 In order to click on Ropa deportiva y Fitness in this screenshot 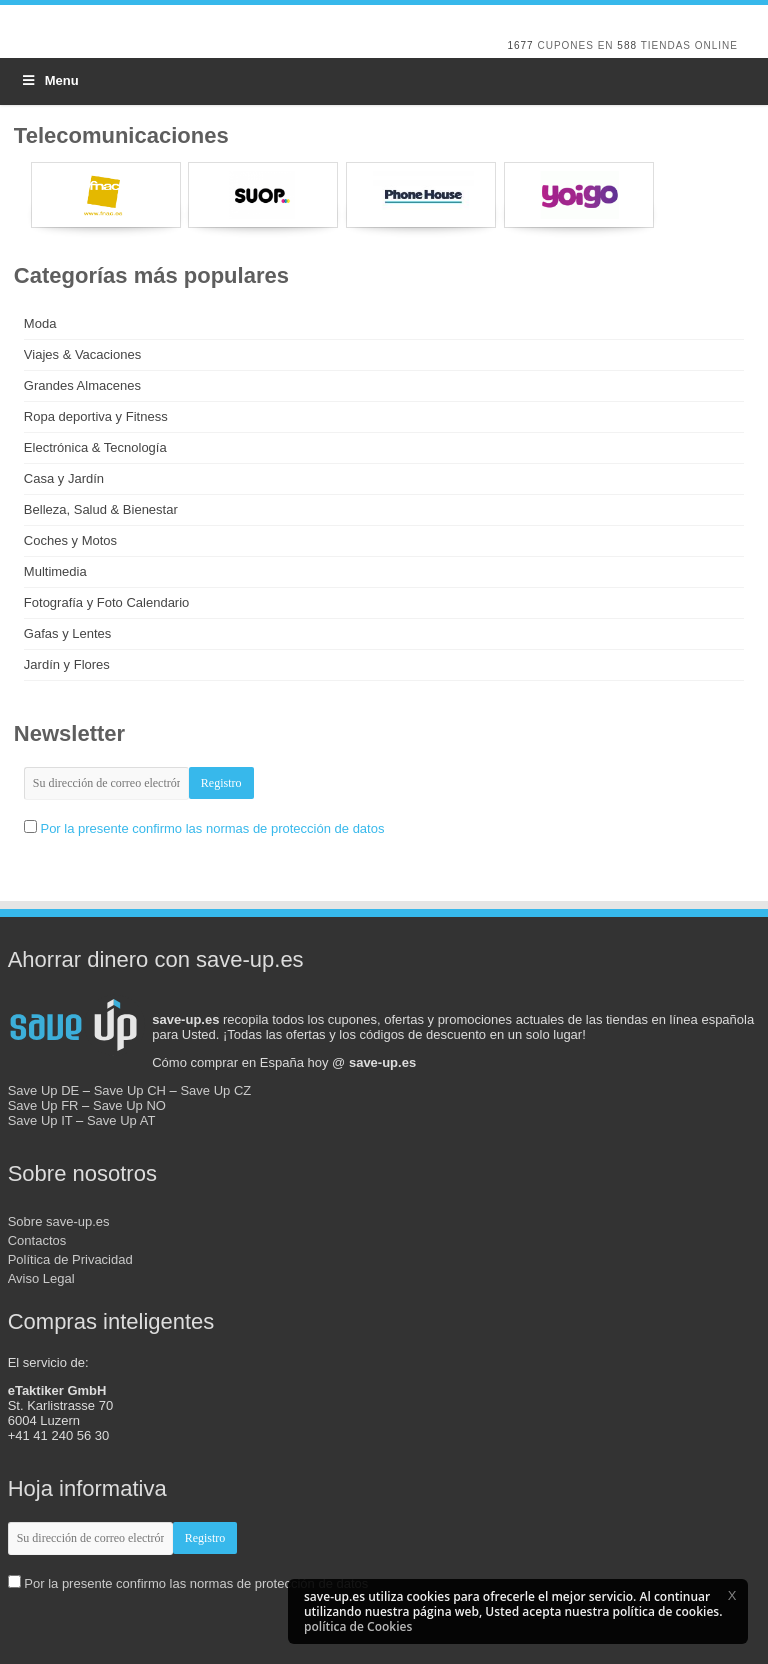, I will do `click(96, 416)`.